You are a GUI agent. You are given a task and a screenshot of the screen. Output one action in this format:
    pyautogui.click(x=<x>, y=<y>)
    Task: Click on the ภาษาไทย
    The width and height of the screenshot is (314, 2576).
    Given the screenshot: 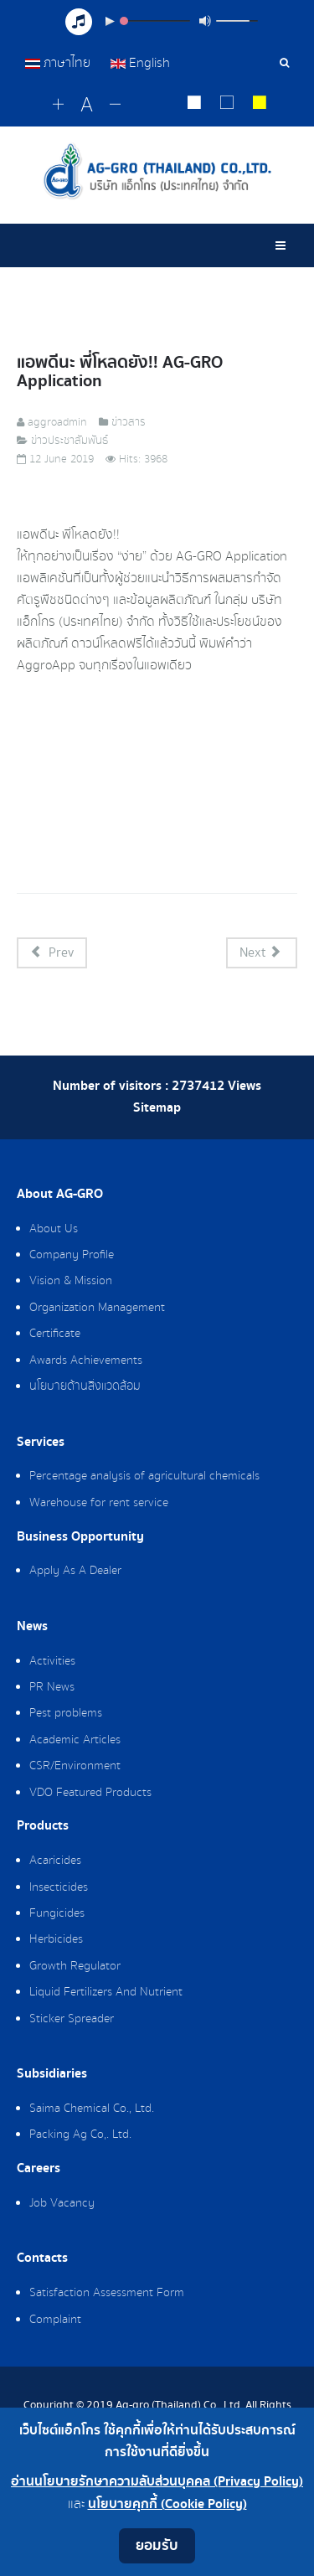 What is the action you would take?
    pyautogui.click(x=59, y=63)
    